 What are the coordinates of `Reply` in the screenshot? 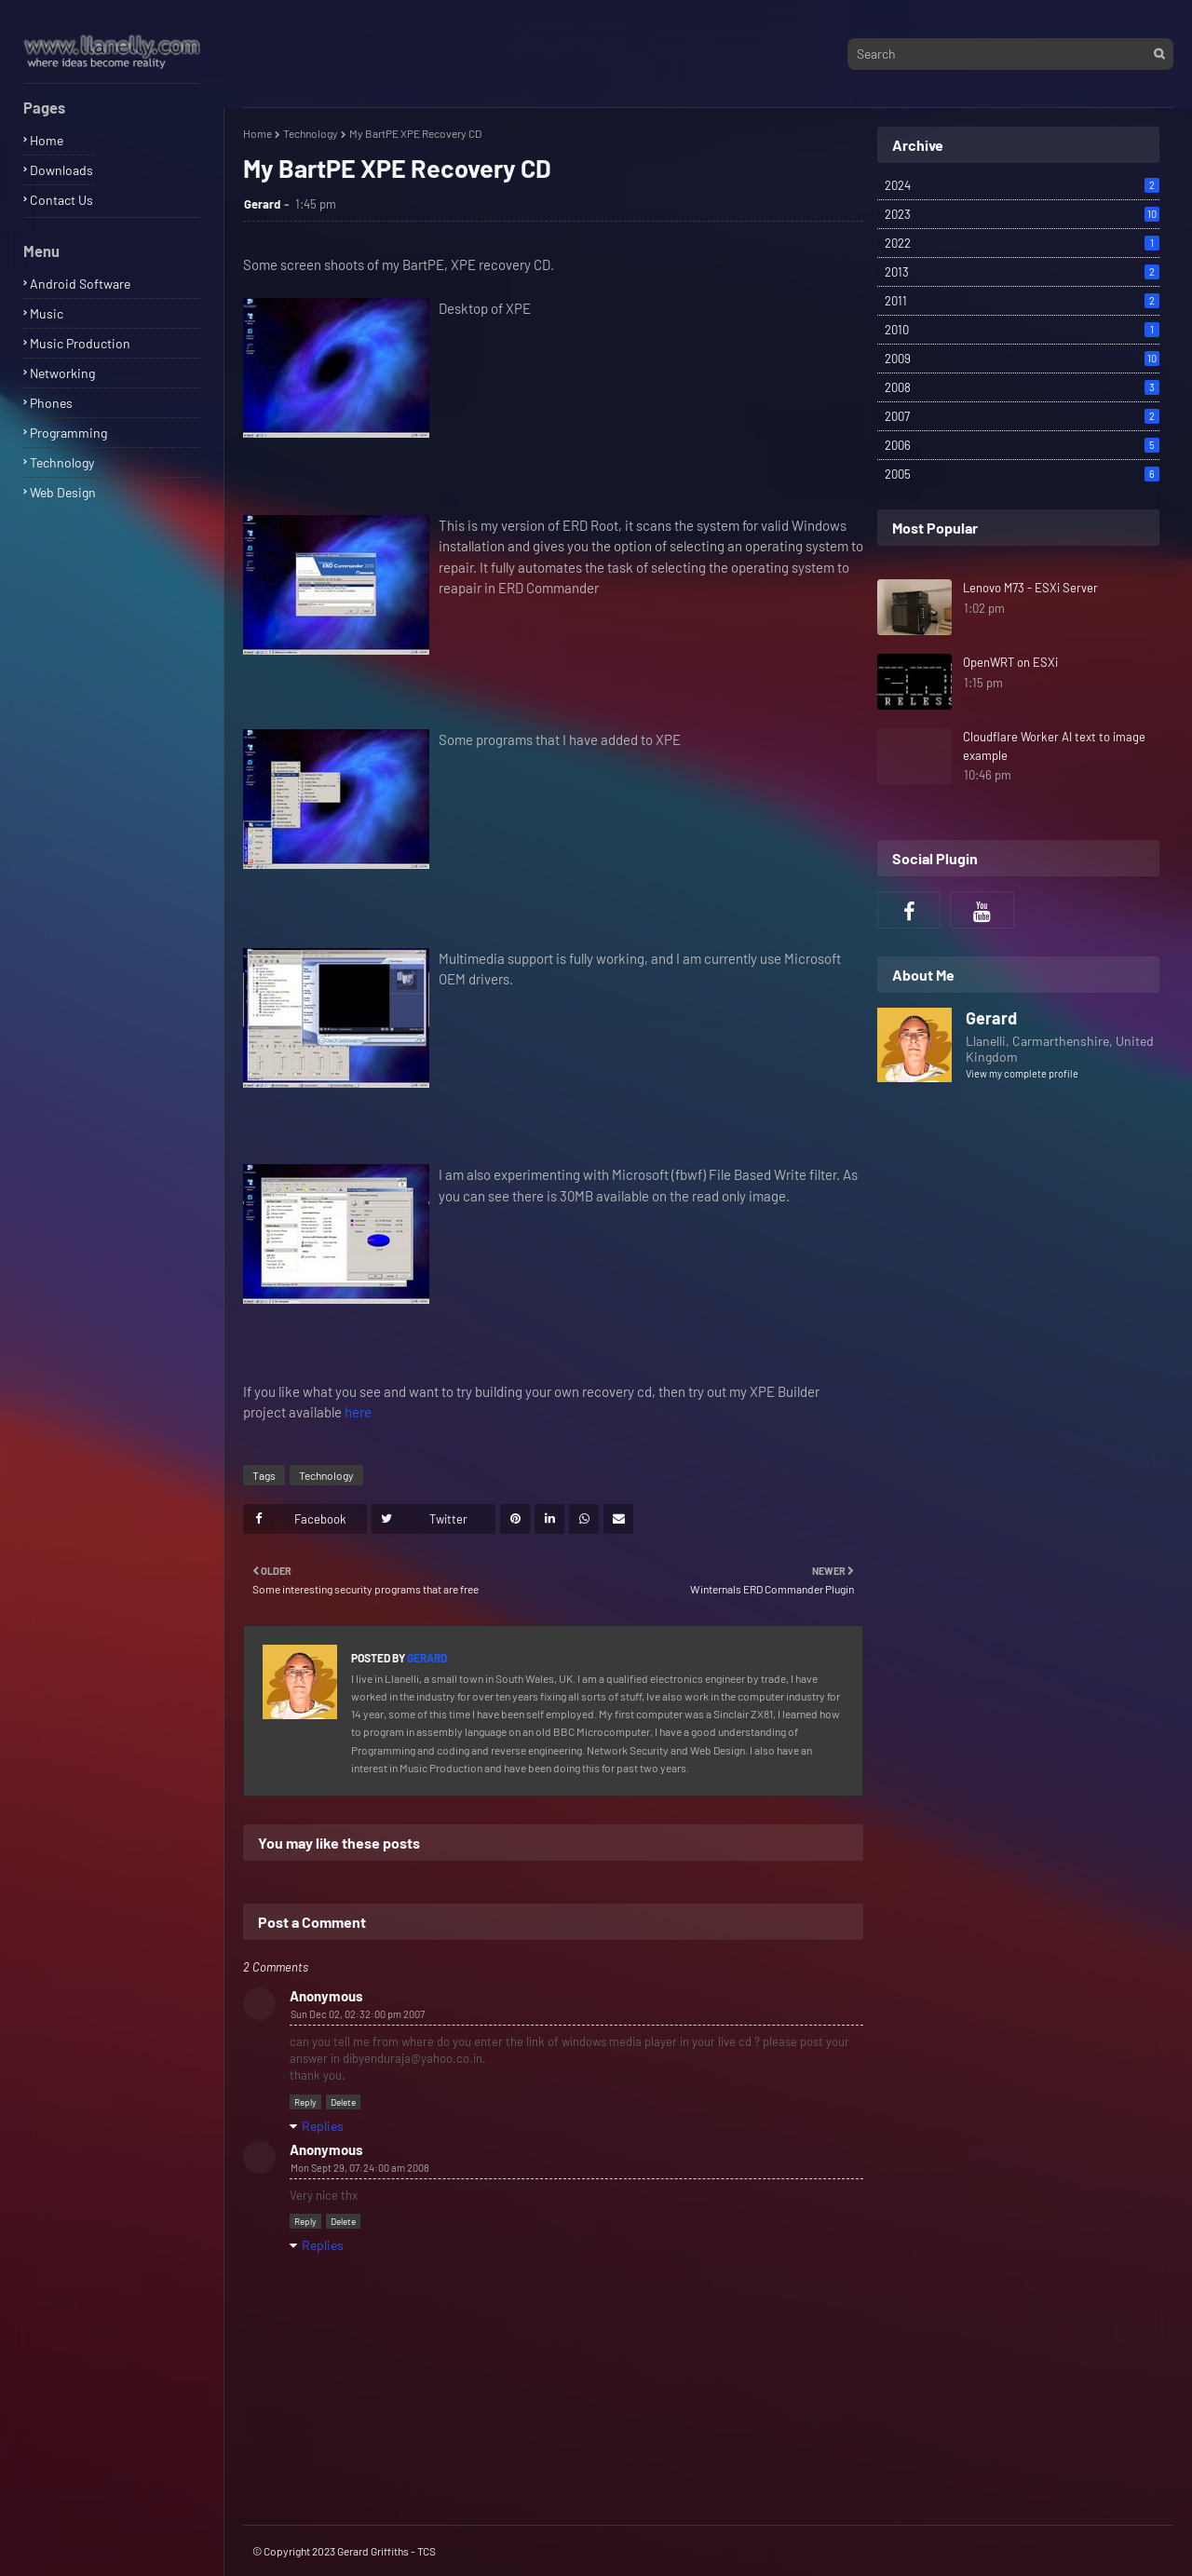 It's located at (305, 2102).